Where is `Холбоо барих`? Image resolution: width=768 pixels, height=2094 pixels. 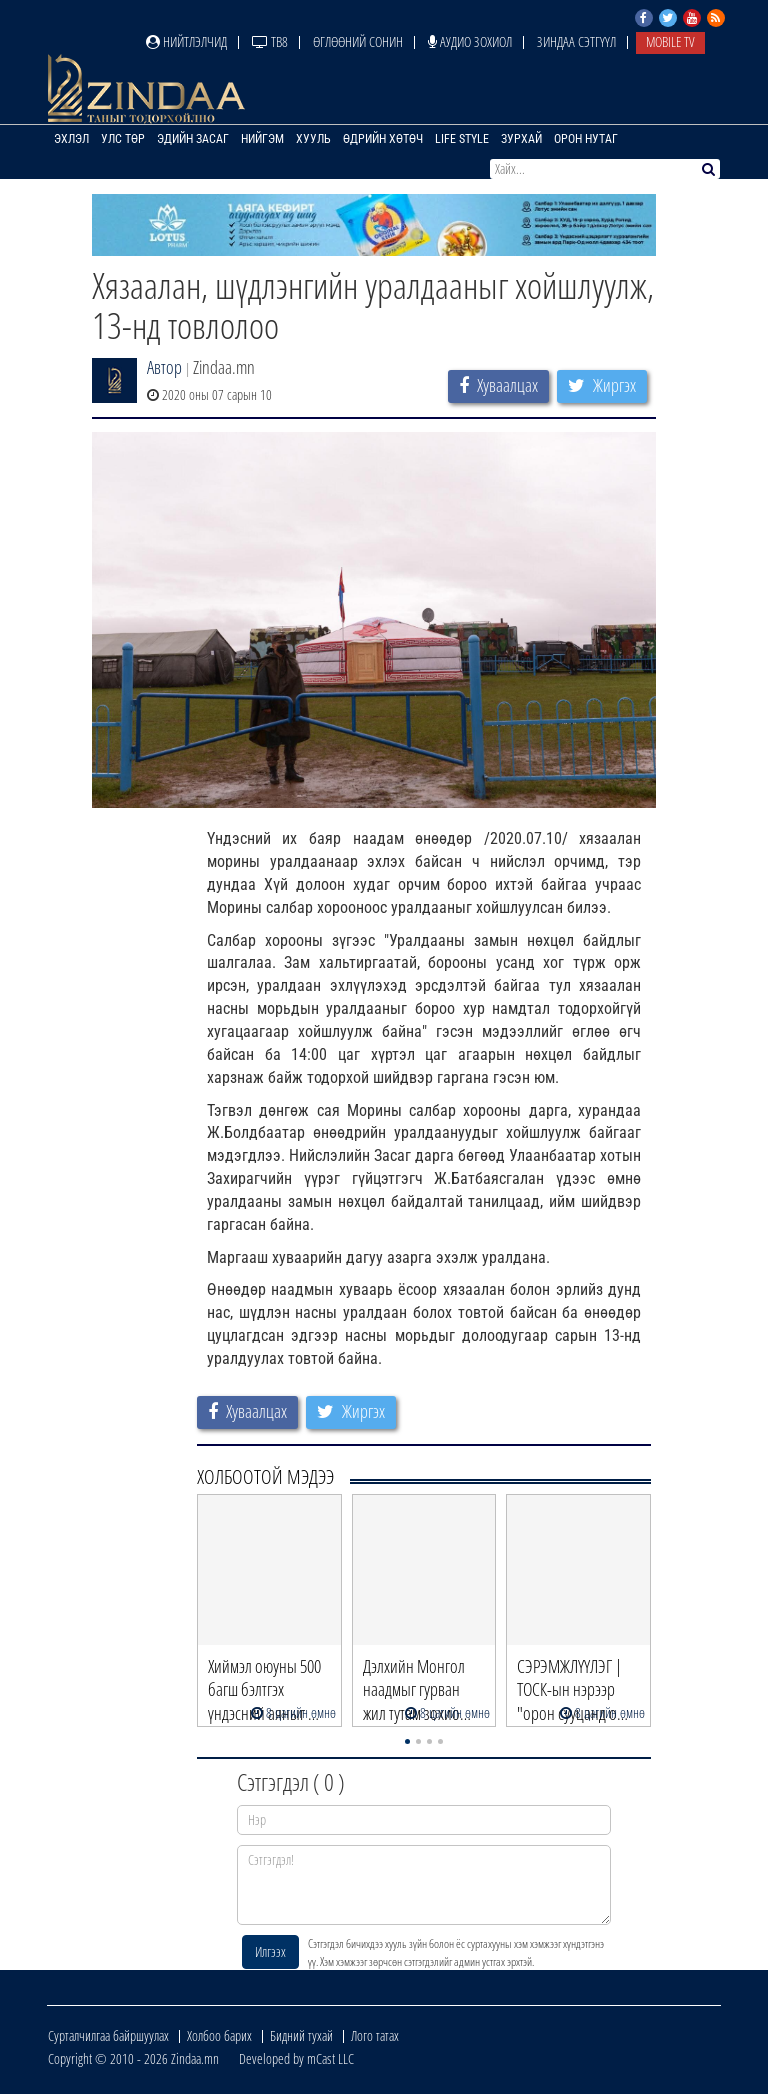
Холбоо барих is located at coordinates (219, 2035).